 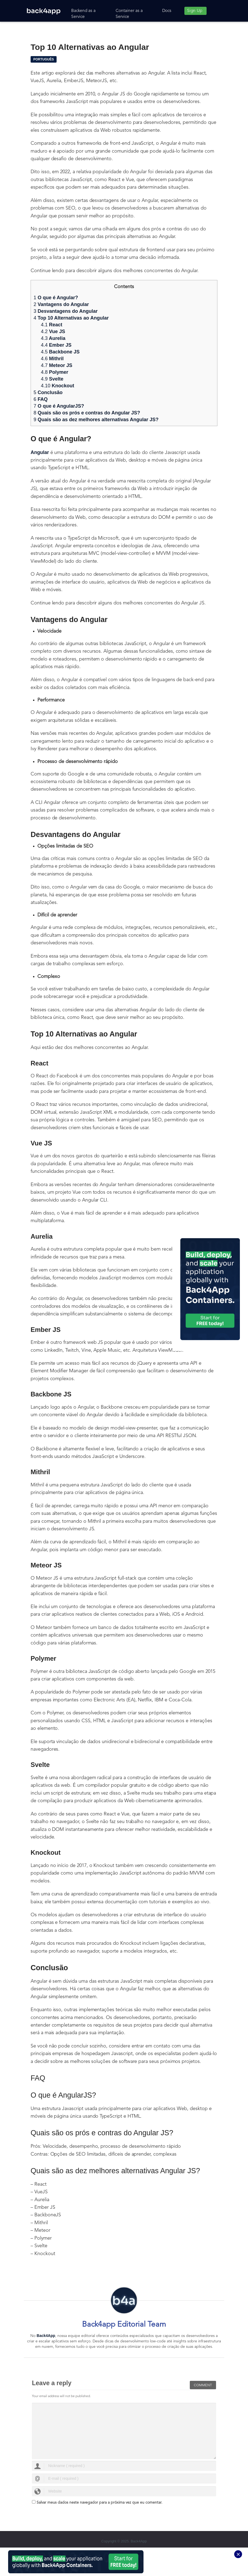 I want to click on Meteor JS, so click(x=56, y=365).